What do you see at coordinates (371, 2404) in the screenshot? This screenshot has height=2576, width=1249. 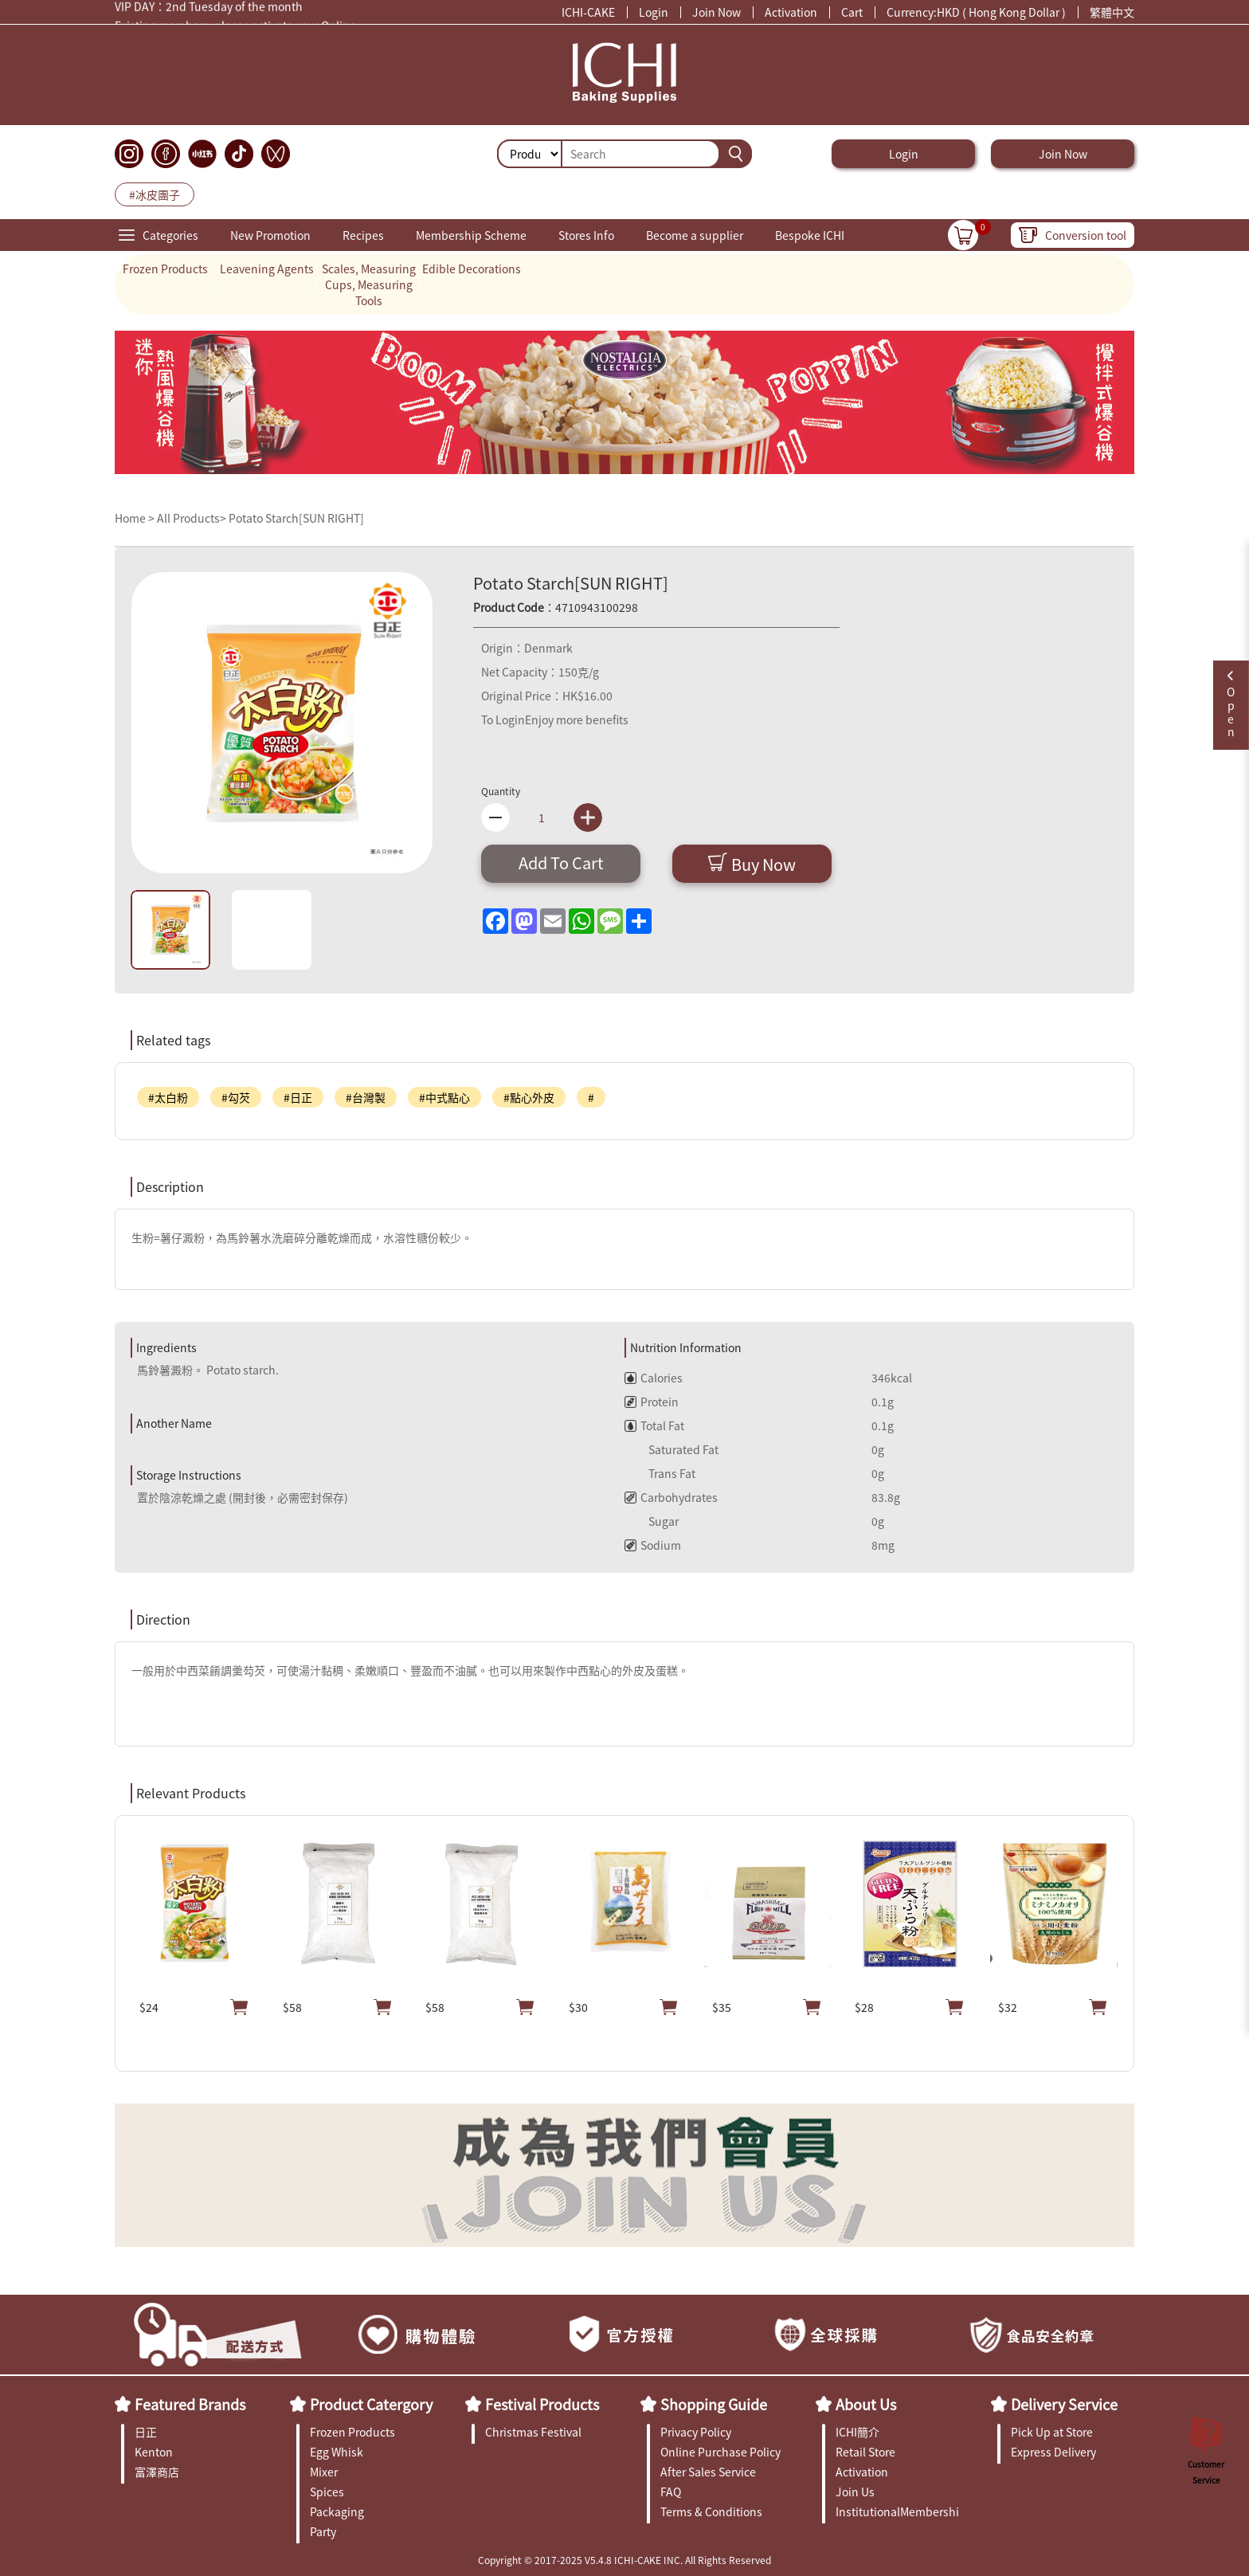 I see `Product Catergory` at bounding box center [371, 2404].